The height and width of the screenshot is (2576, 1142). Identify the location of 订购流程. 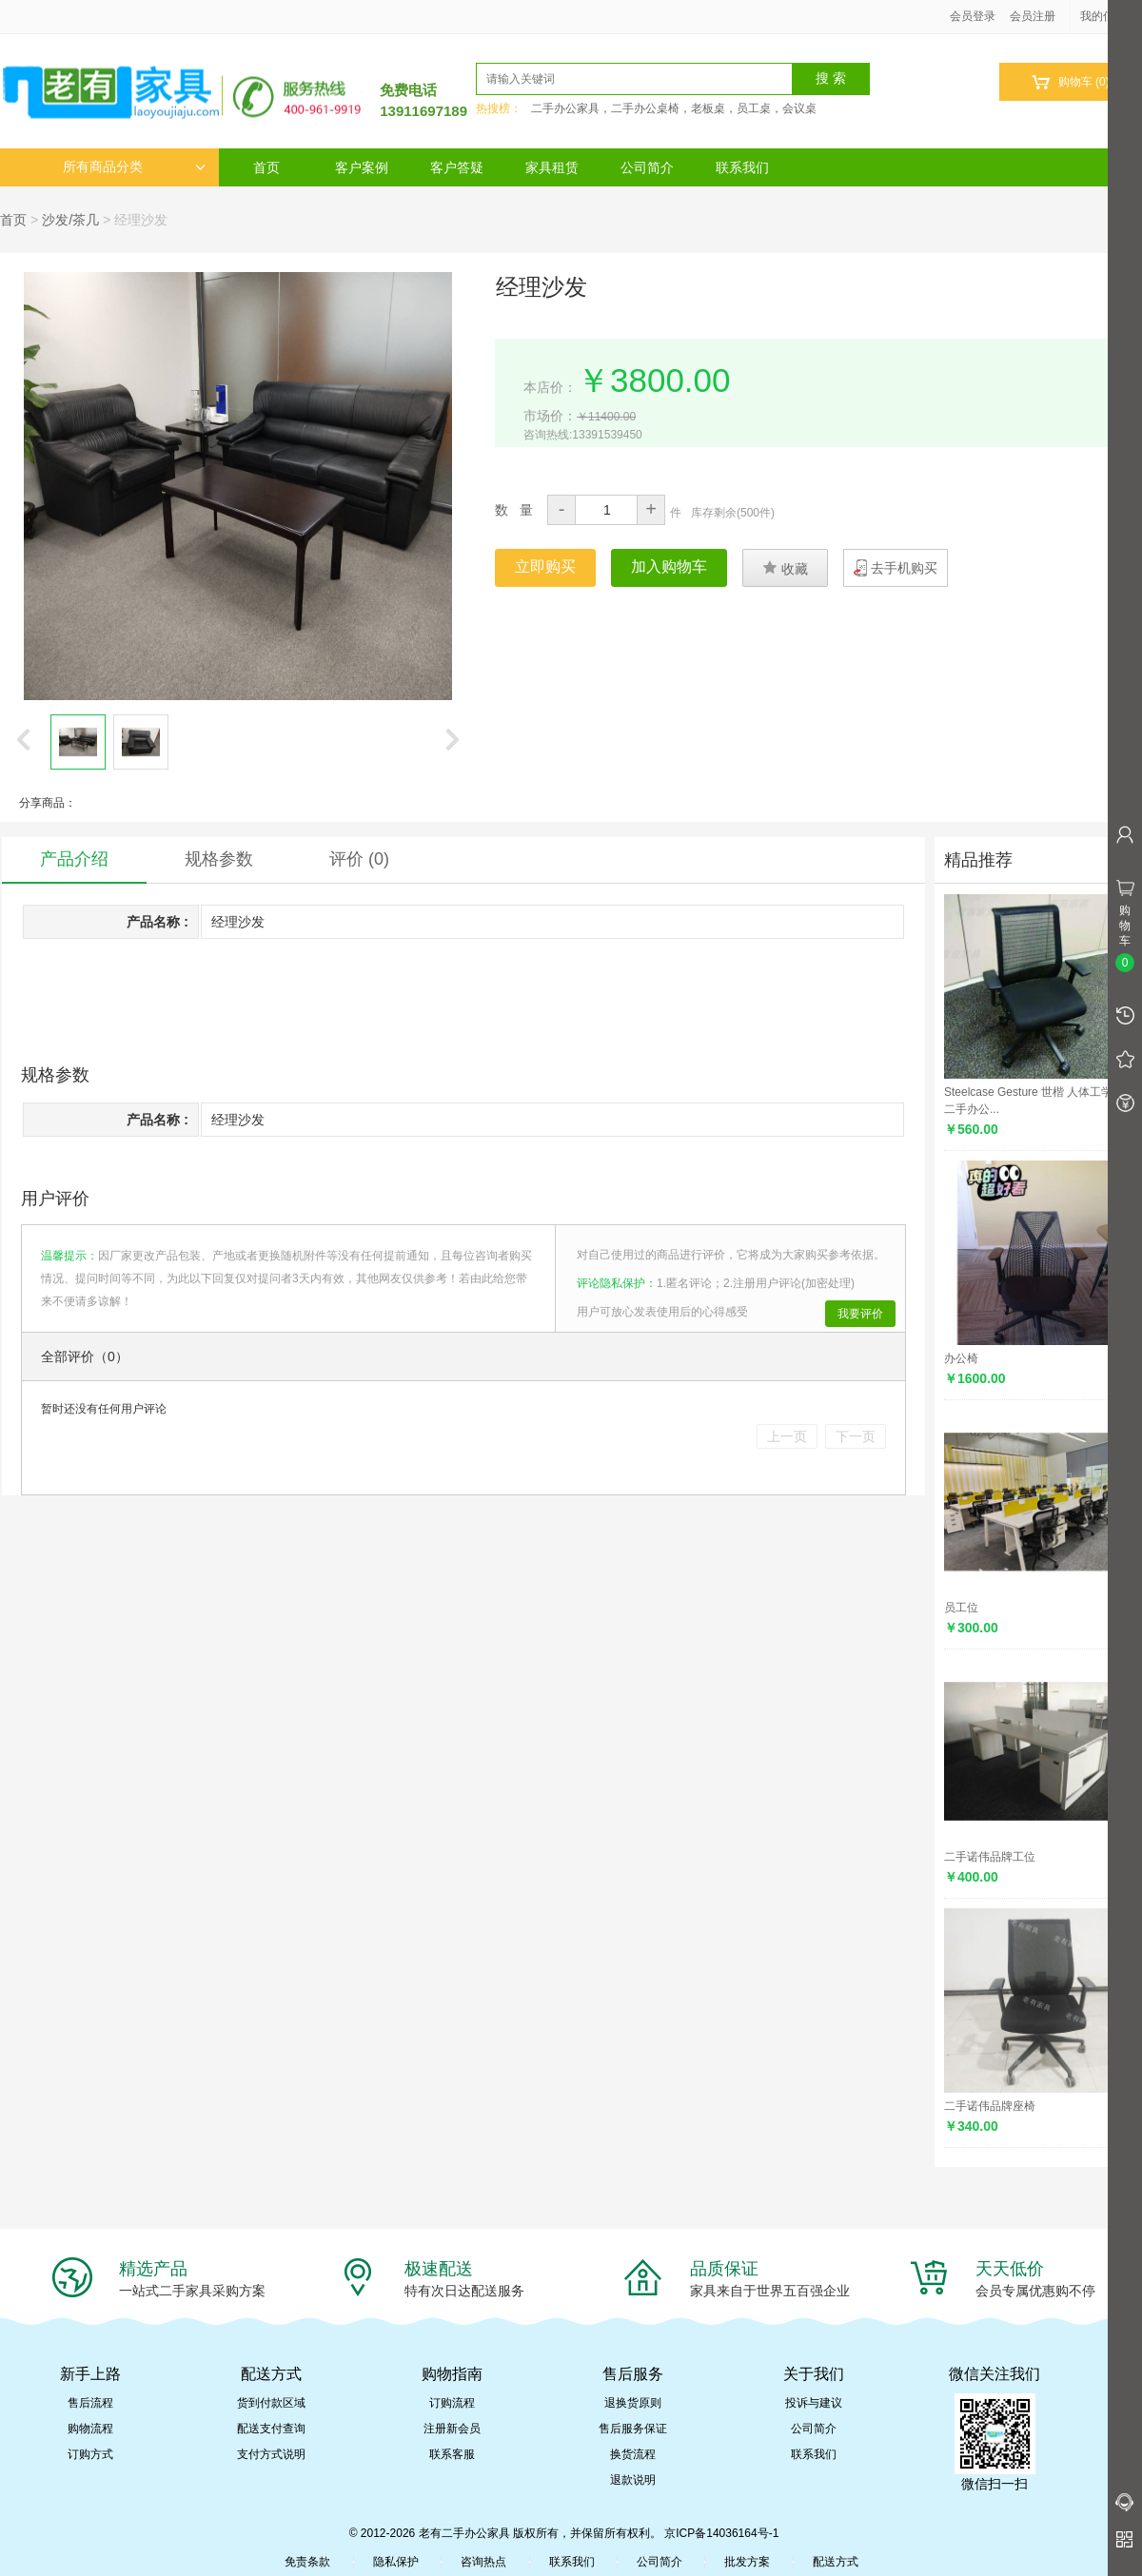
(452, 2403).